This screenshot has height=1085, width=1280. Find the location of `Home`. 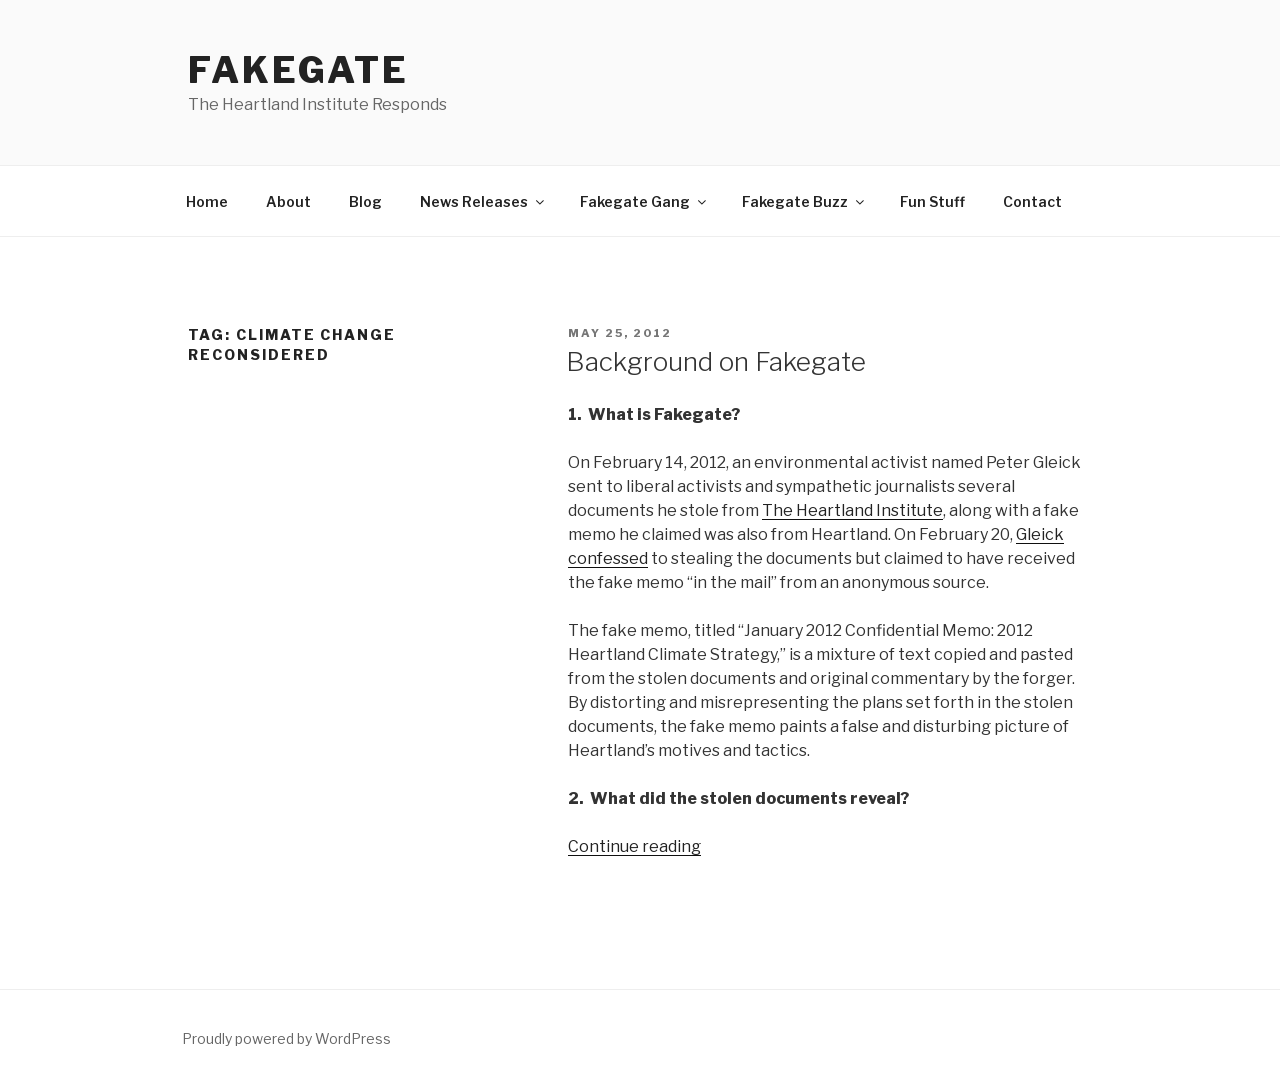

Home is located at coordinates (207, 201).